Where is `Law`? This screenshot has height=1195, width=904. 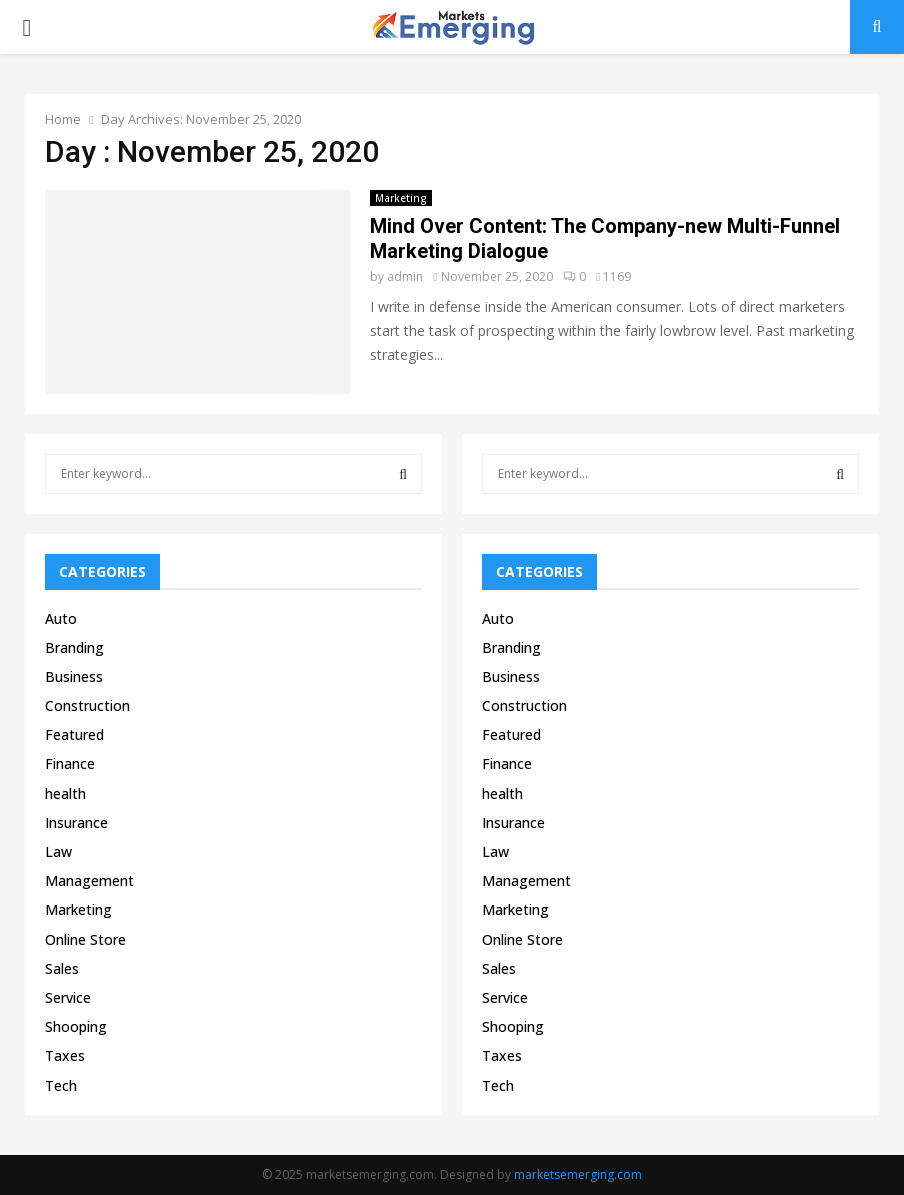 Law is located at coordinates (58, 851).